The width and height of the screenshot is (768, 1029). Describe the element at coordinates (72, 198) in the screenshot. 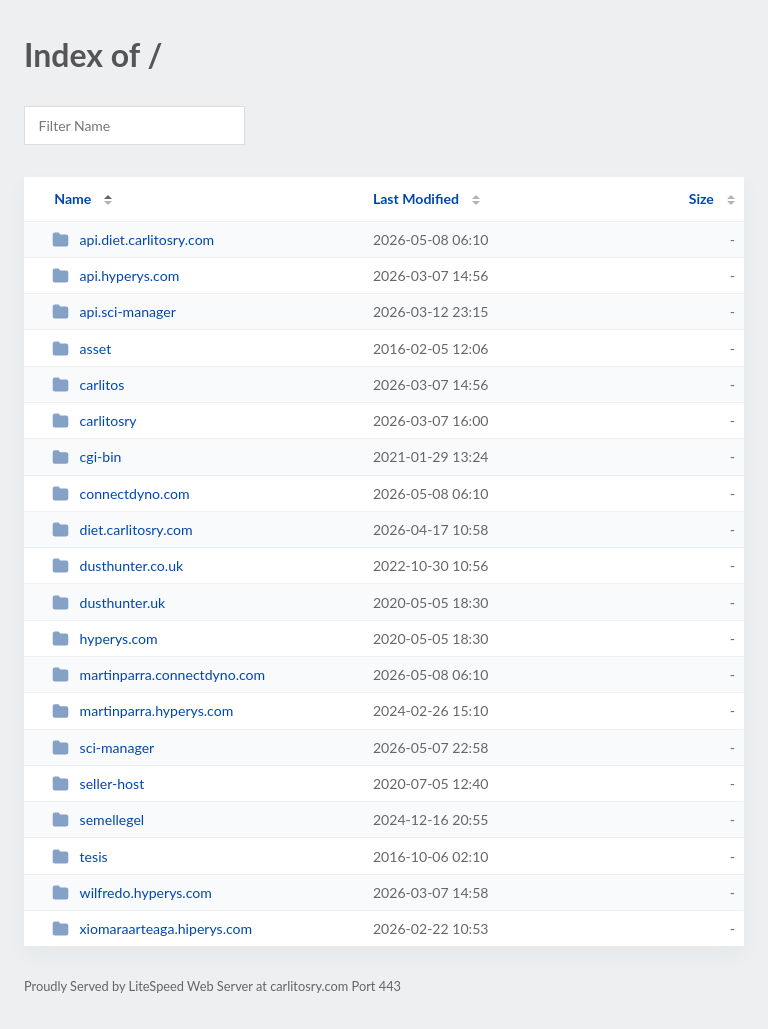

I see `Name` at that location.